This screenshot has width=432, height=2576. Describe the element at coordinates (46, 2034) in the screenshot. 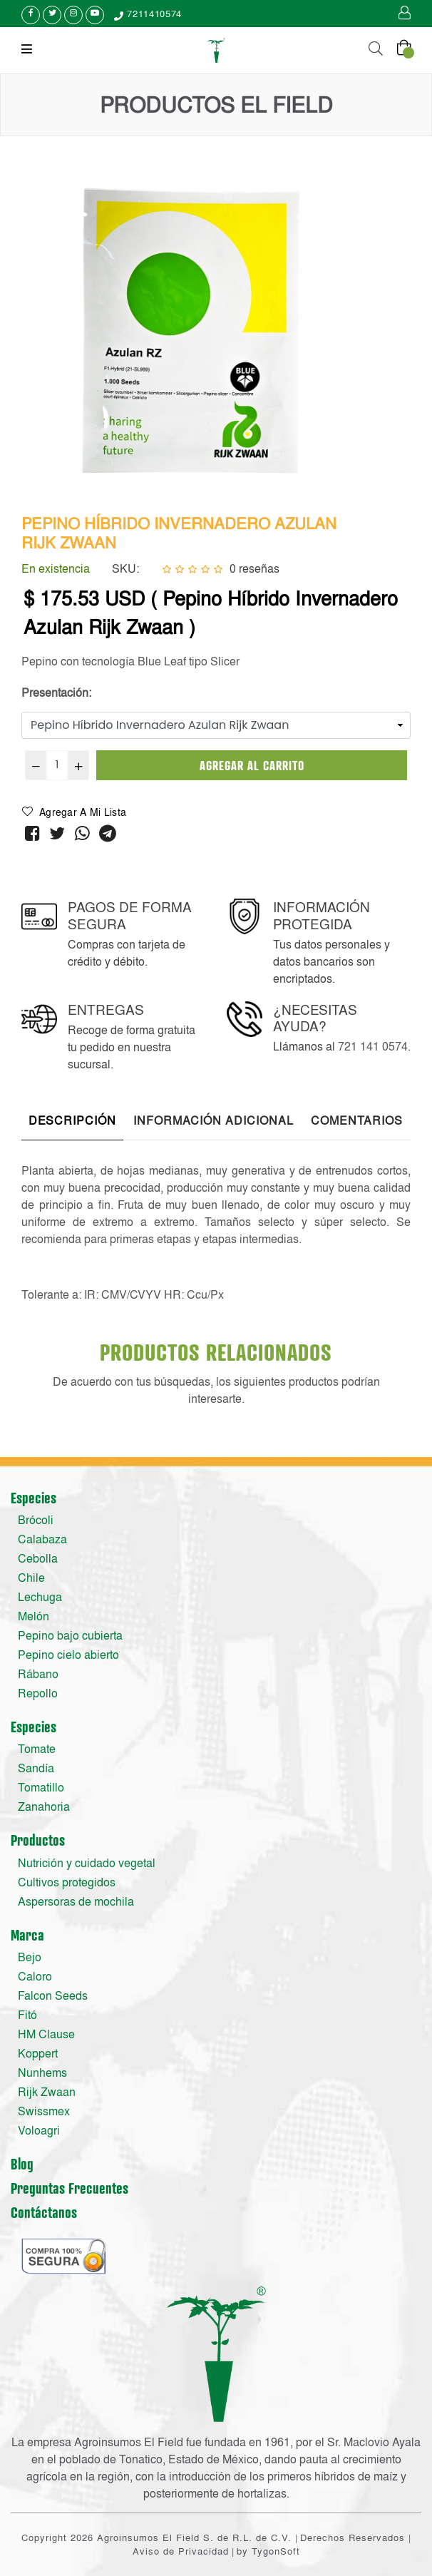

I see `HM Clause` at that location.